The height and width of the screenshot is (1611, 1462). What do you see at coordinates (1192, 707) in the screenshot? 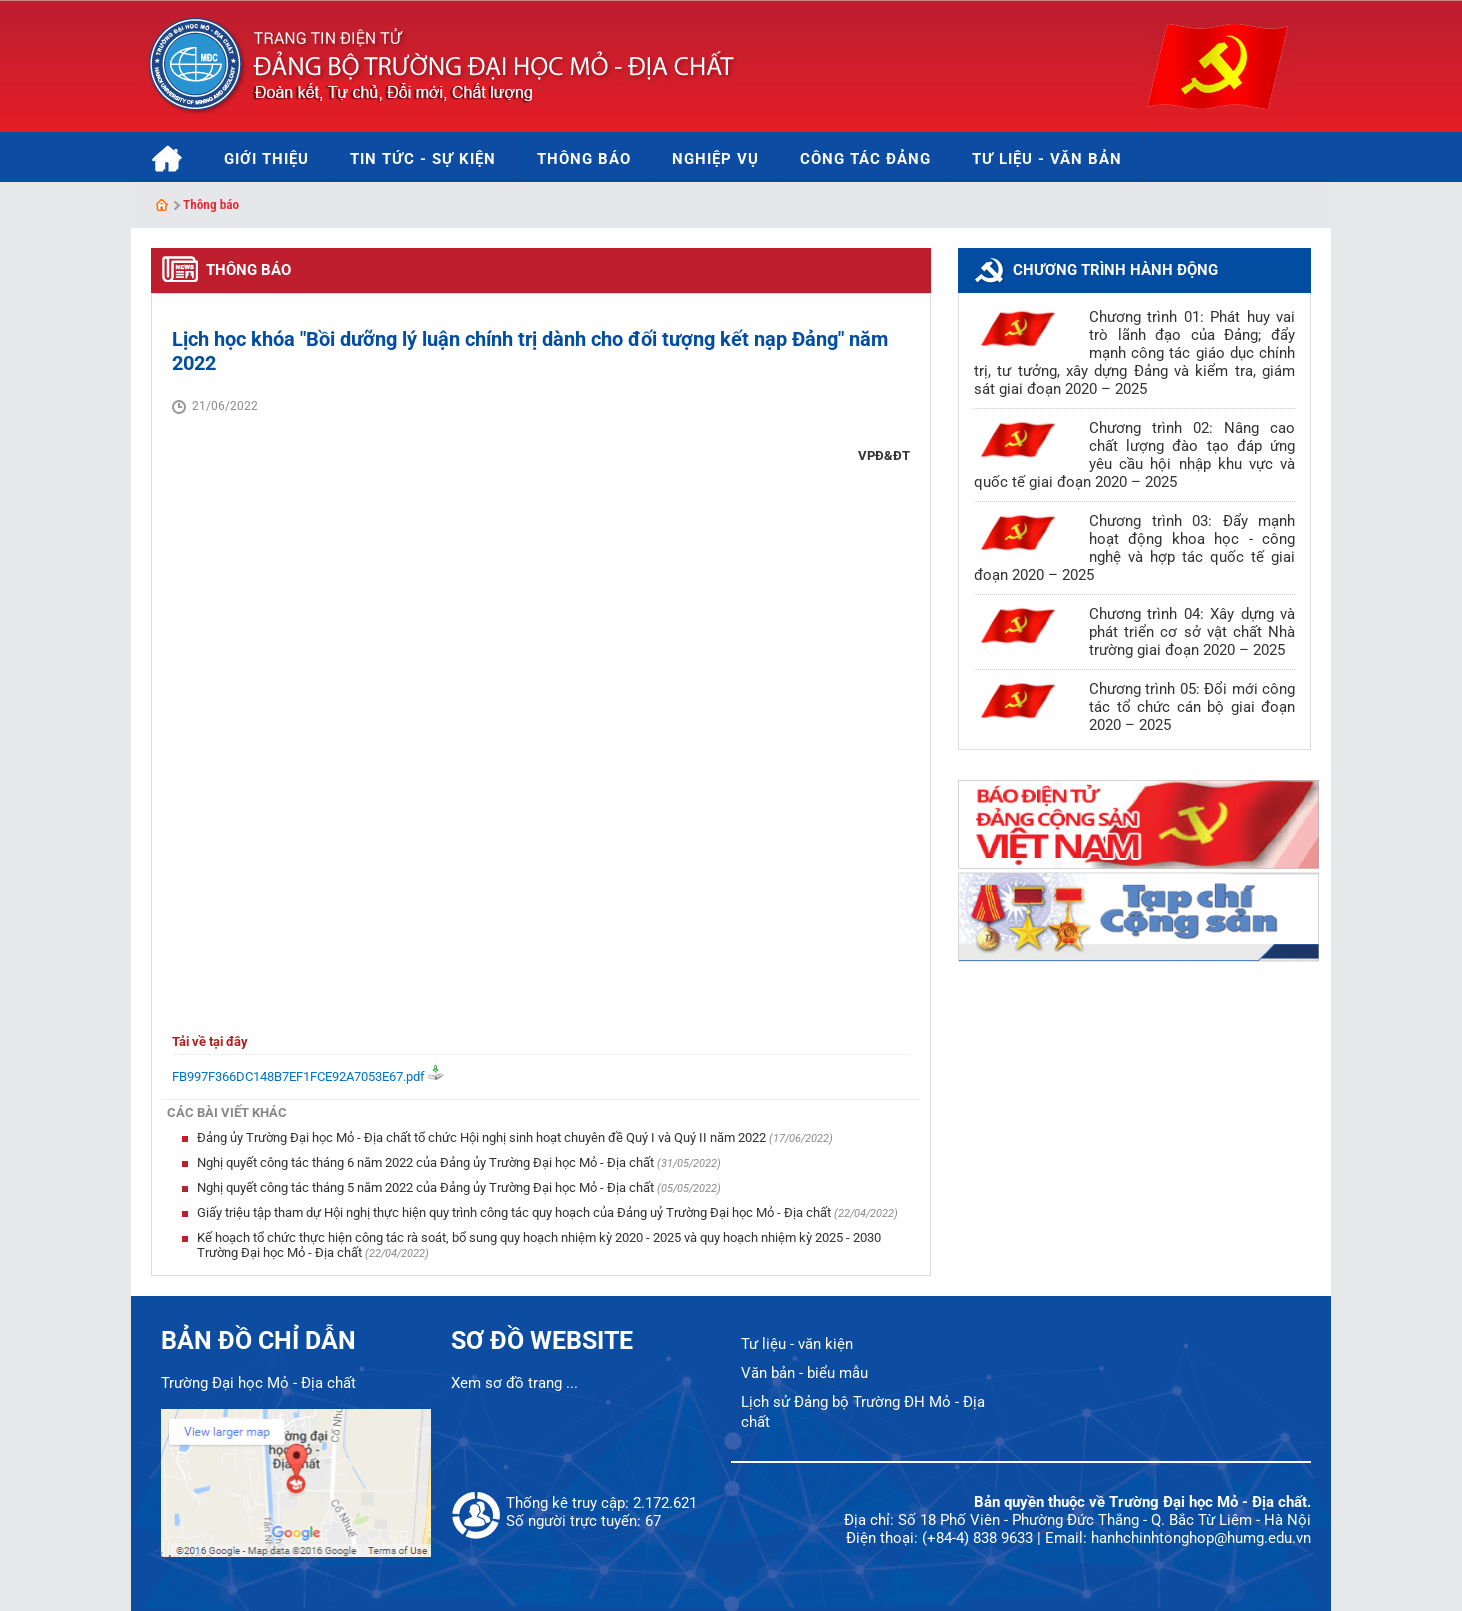
I see `Chương trình 05: Đổi mới công tác tổ chức cán bộ giai đoạn 2020 – 2025` at bounding box center [1192, 707].